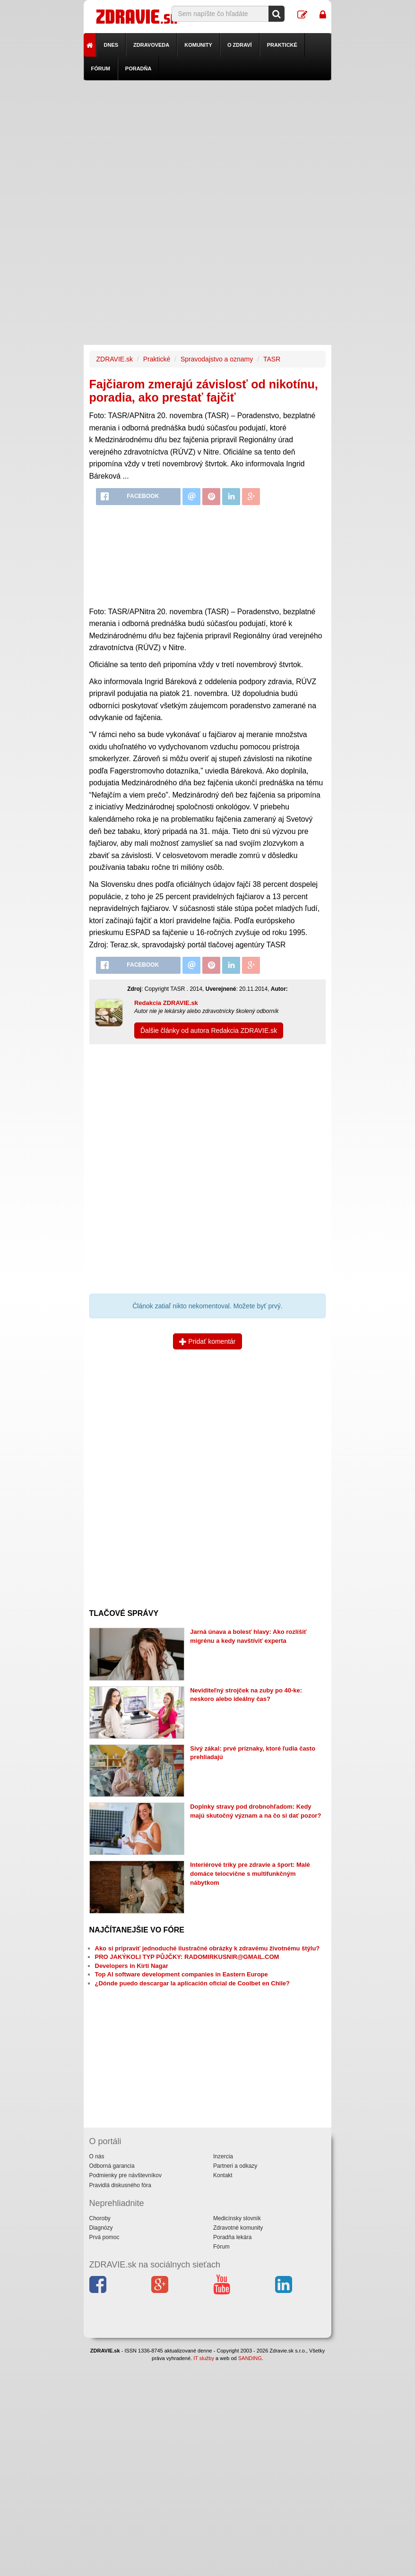 This screenshot has width=415, height=2576. What do you see at coordinates (239, 45) in the screenshot?
I see `O zdraví` at bounding box center [239, 45].